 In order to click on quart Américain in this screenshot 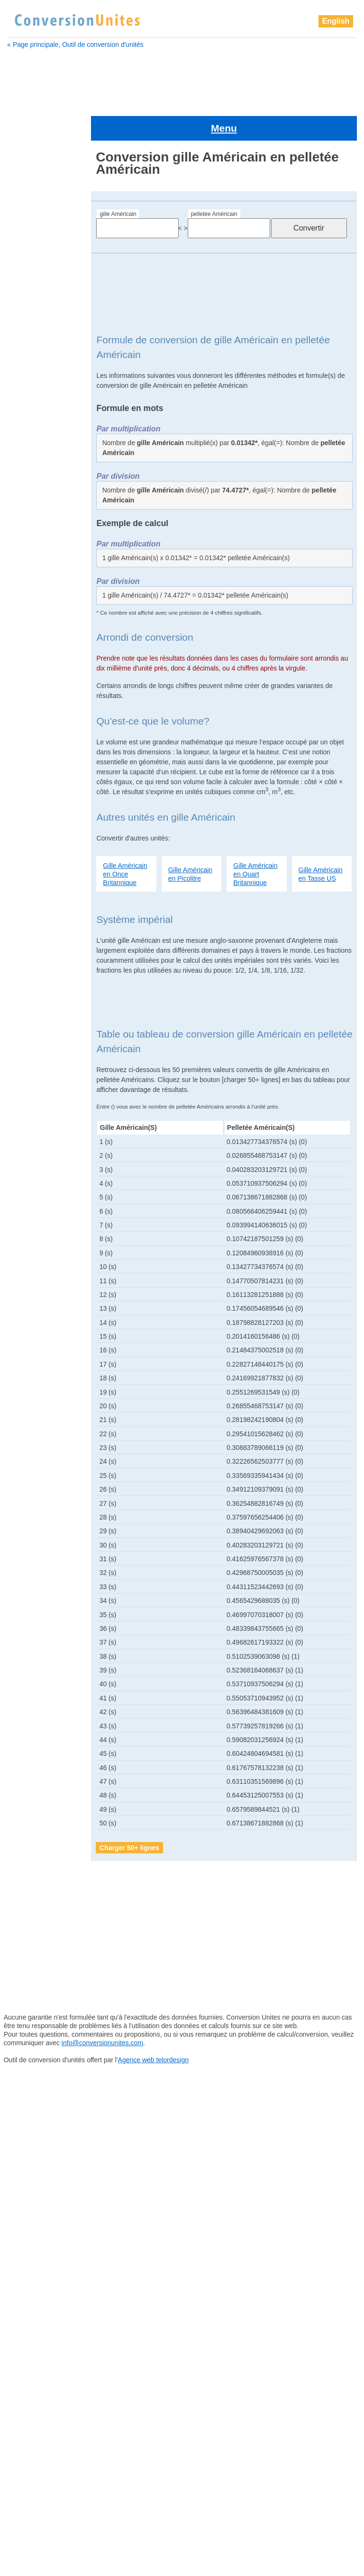, I will do `click(37, 1498)`.